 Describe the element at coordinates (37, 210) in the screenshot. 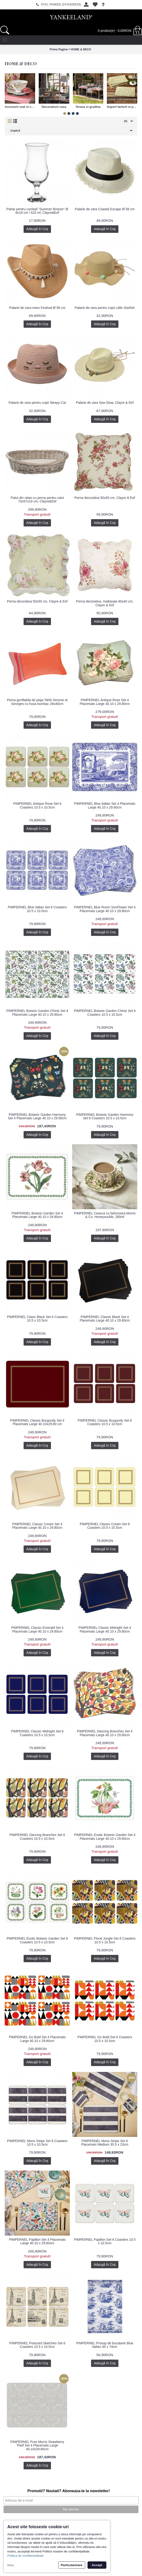

I see `Pahar pentru cocktail "Summer Breeze" Ø 8x19 cm / 420 ml, Clayre&Eef` at that location.